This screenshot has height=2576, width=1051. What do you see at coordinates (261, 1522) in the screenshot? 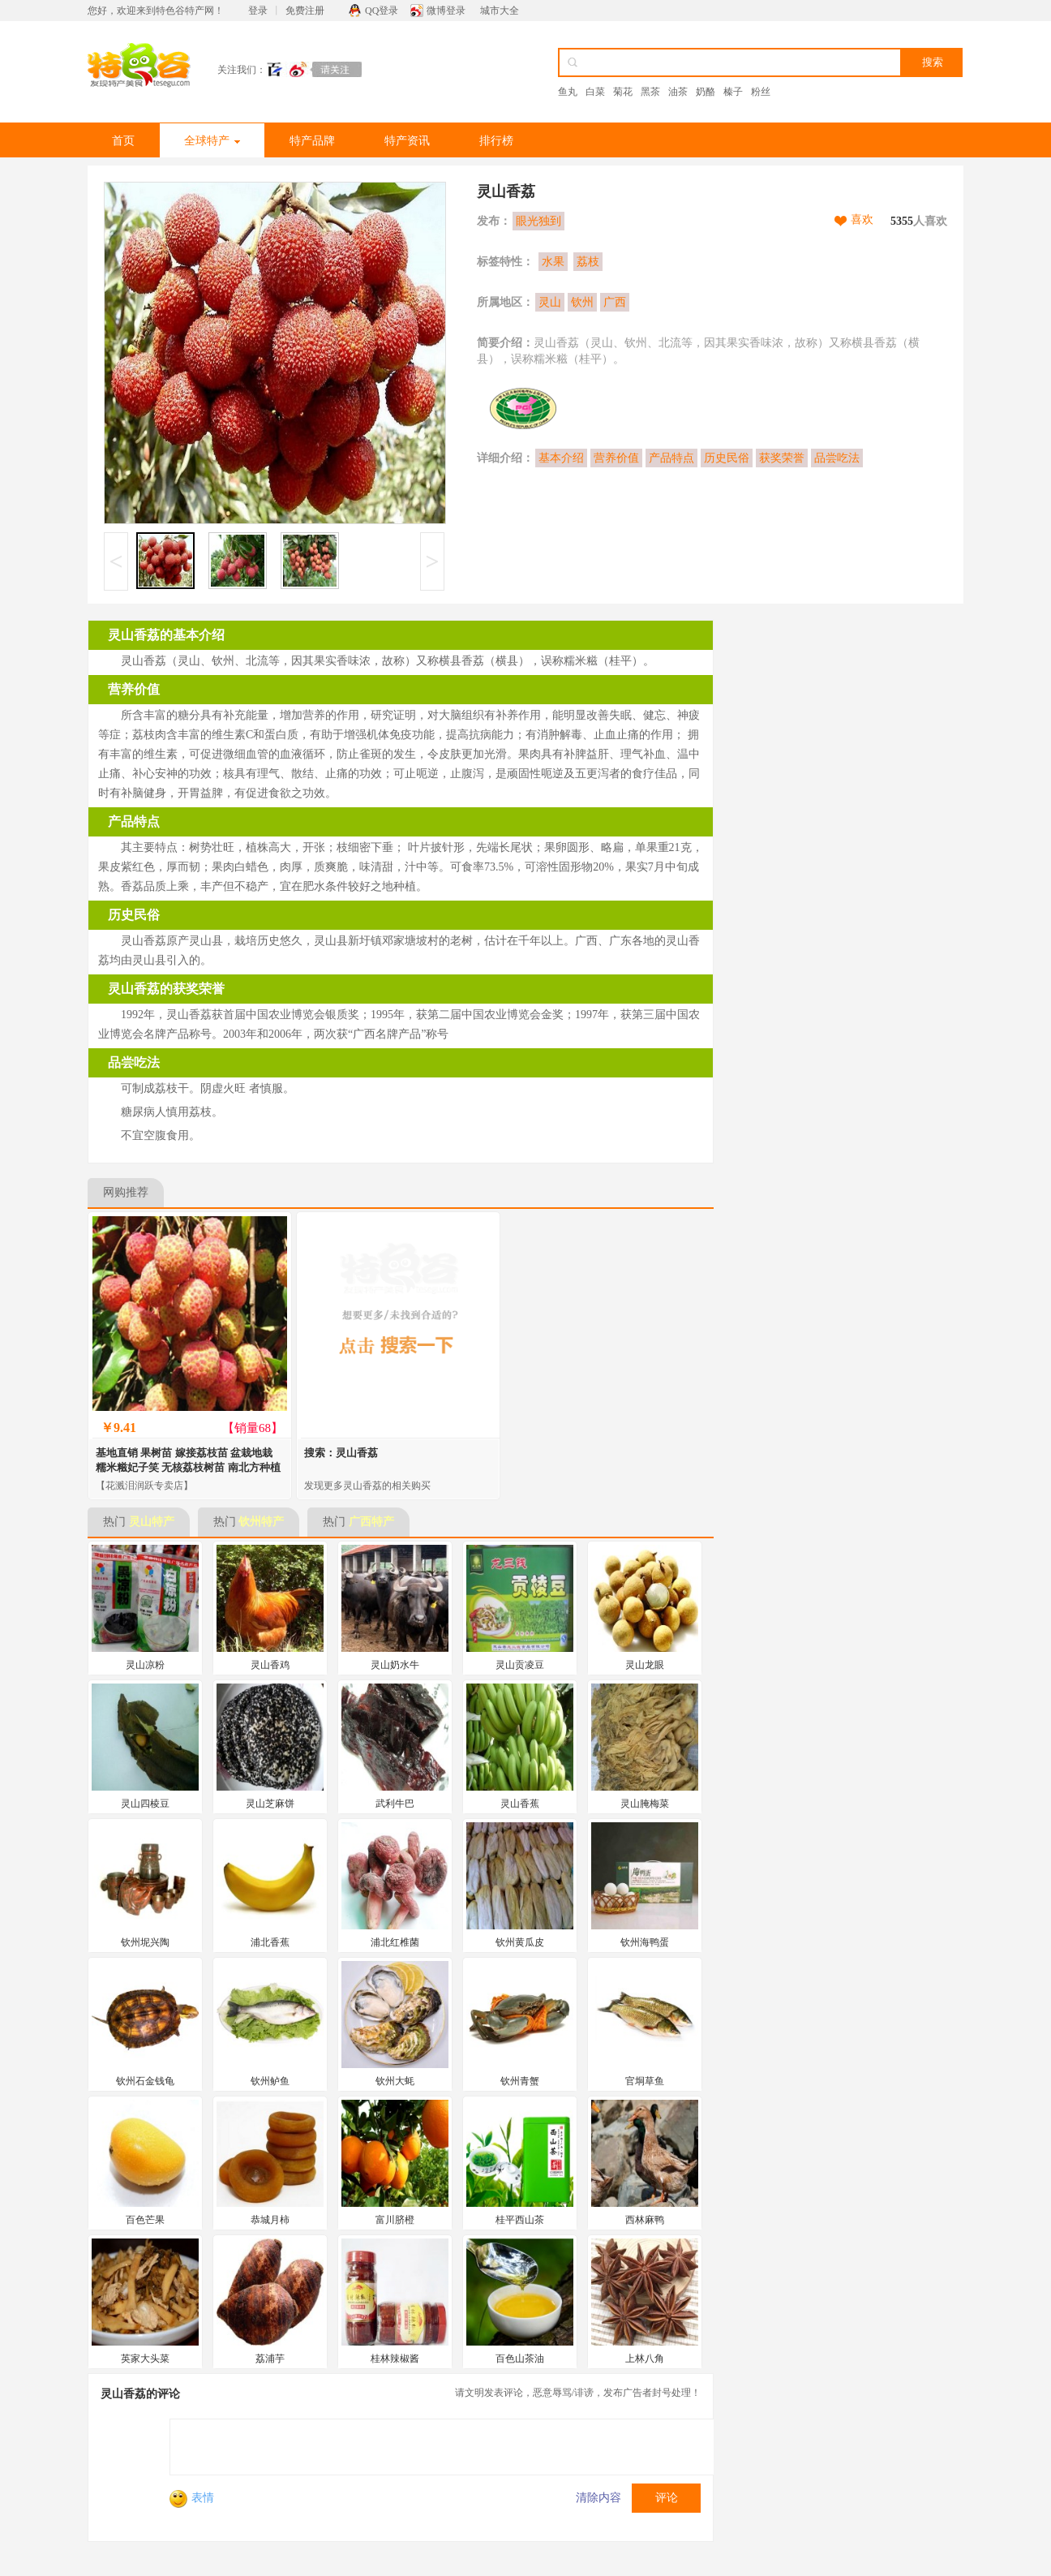
I see `钦州特产` at bounding box center [261, 1522].